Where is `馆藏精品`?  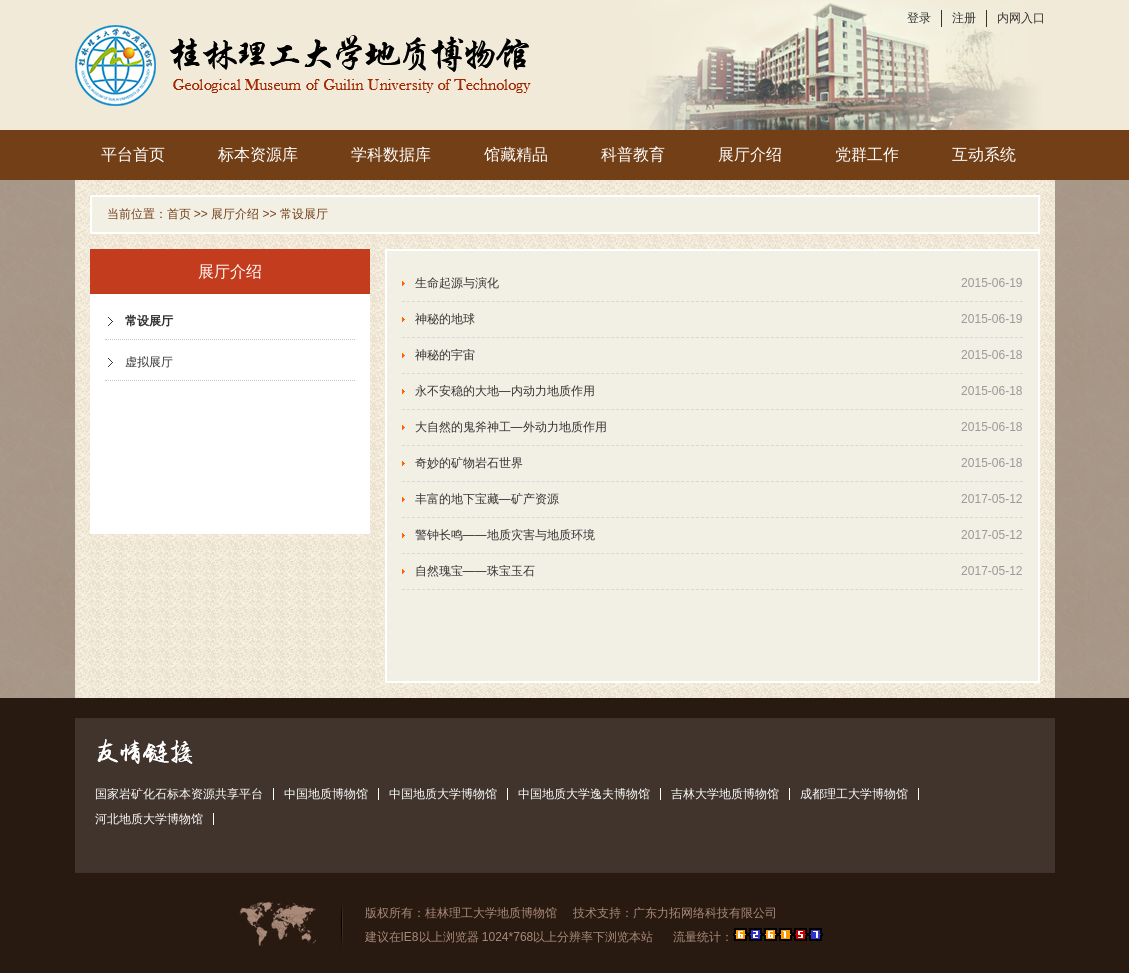
馆藏精品 is located at coordinates (516, 154).